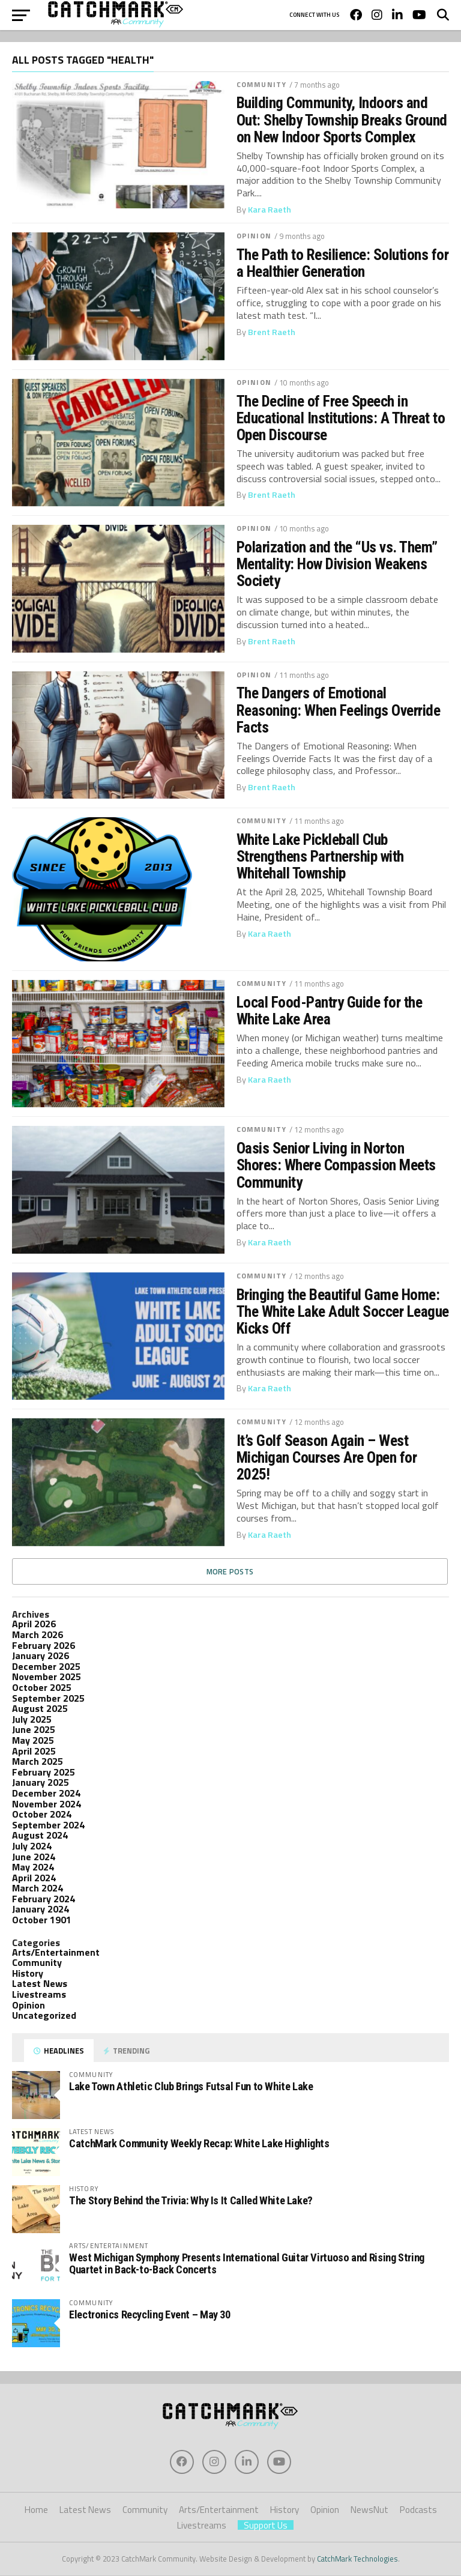  Describe the element at coordinates (40, 1655) in the screenshot. I see `January 2026` at that location.